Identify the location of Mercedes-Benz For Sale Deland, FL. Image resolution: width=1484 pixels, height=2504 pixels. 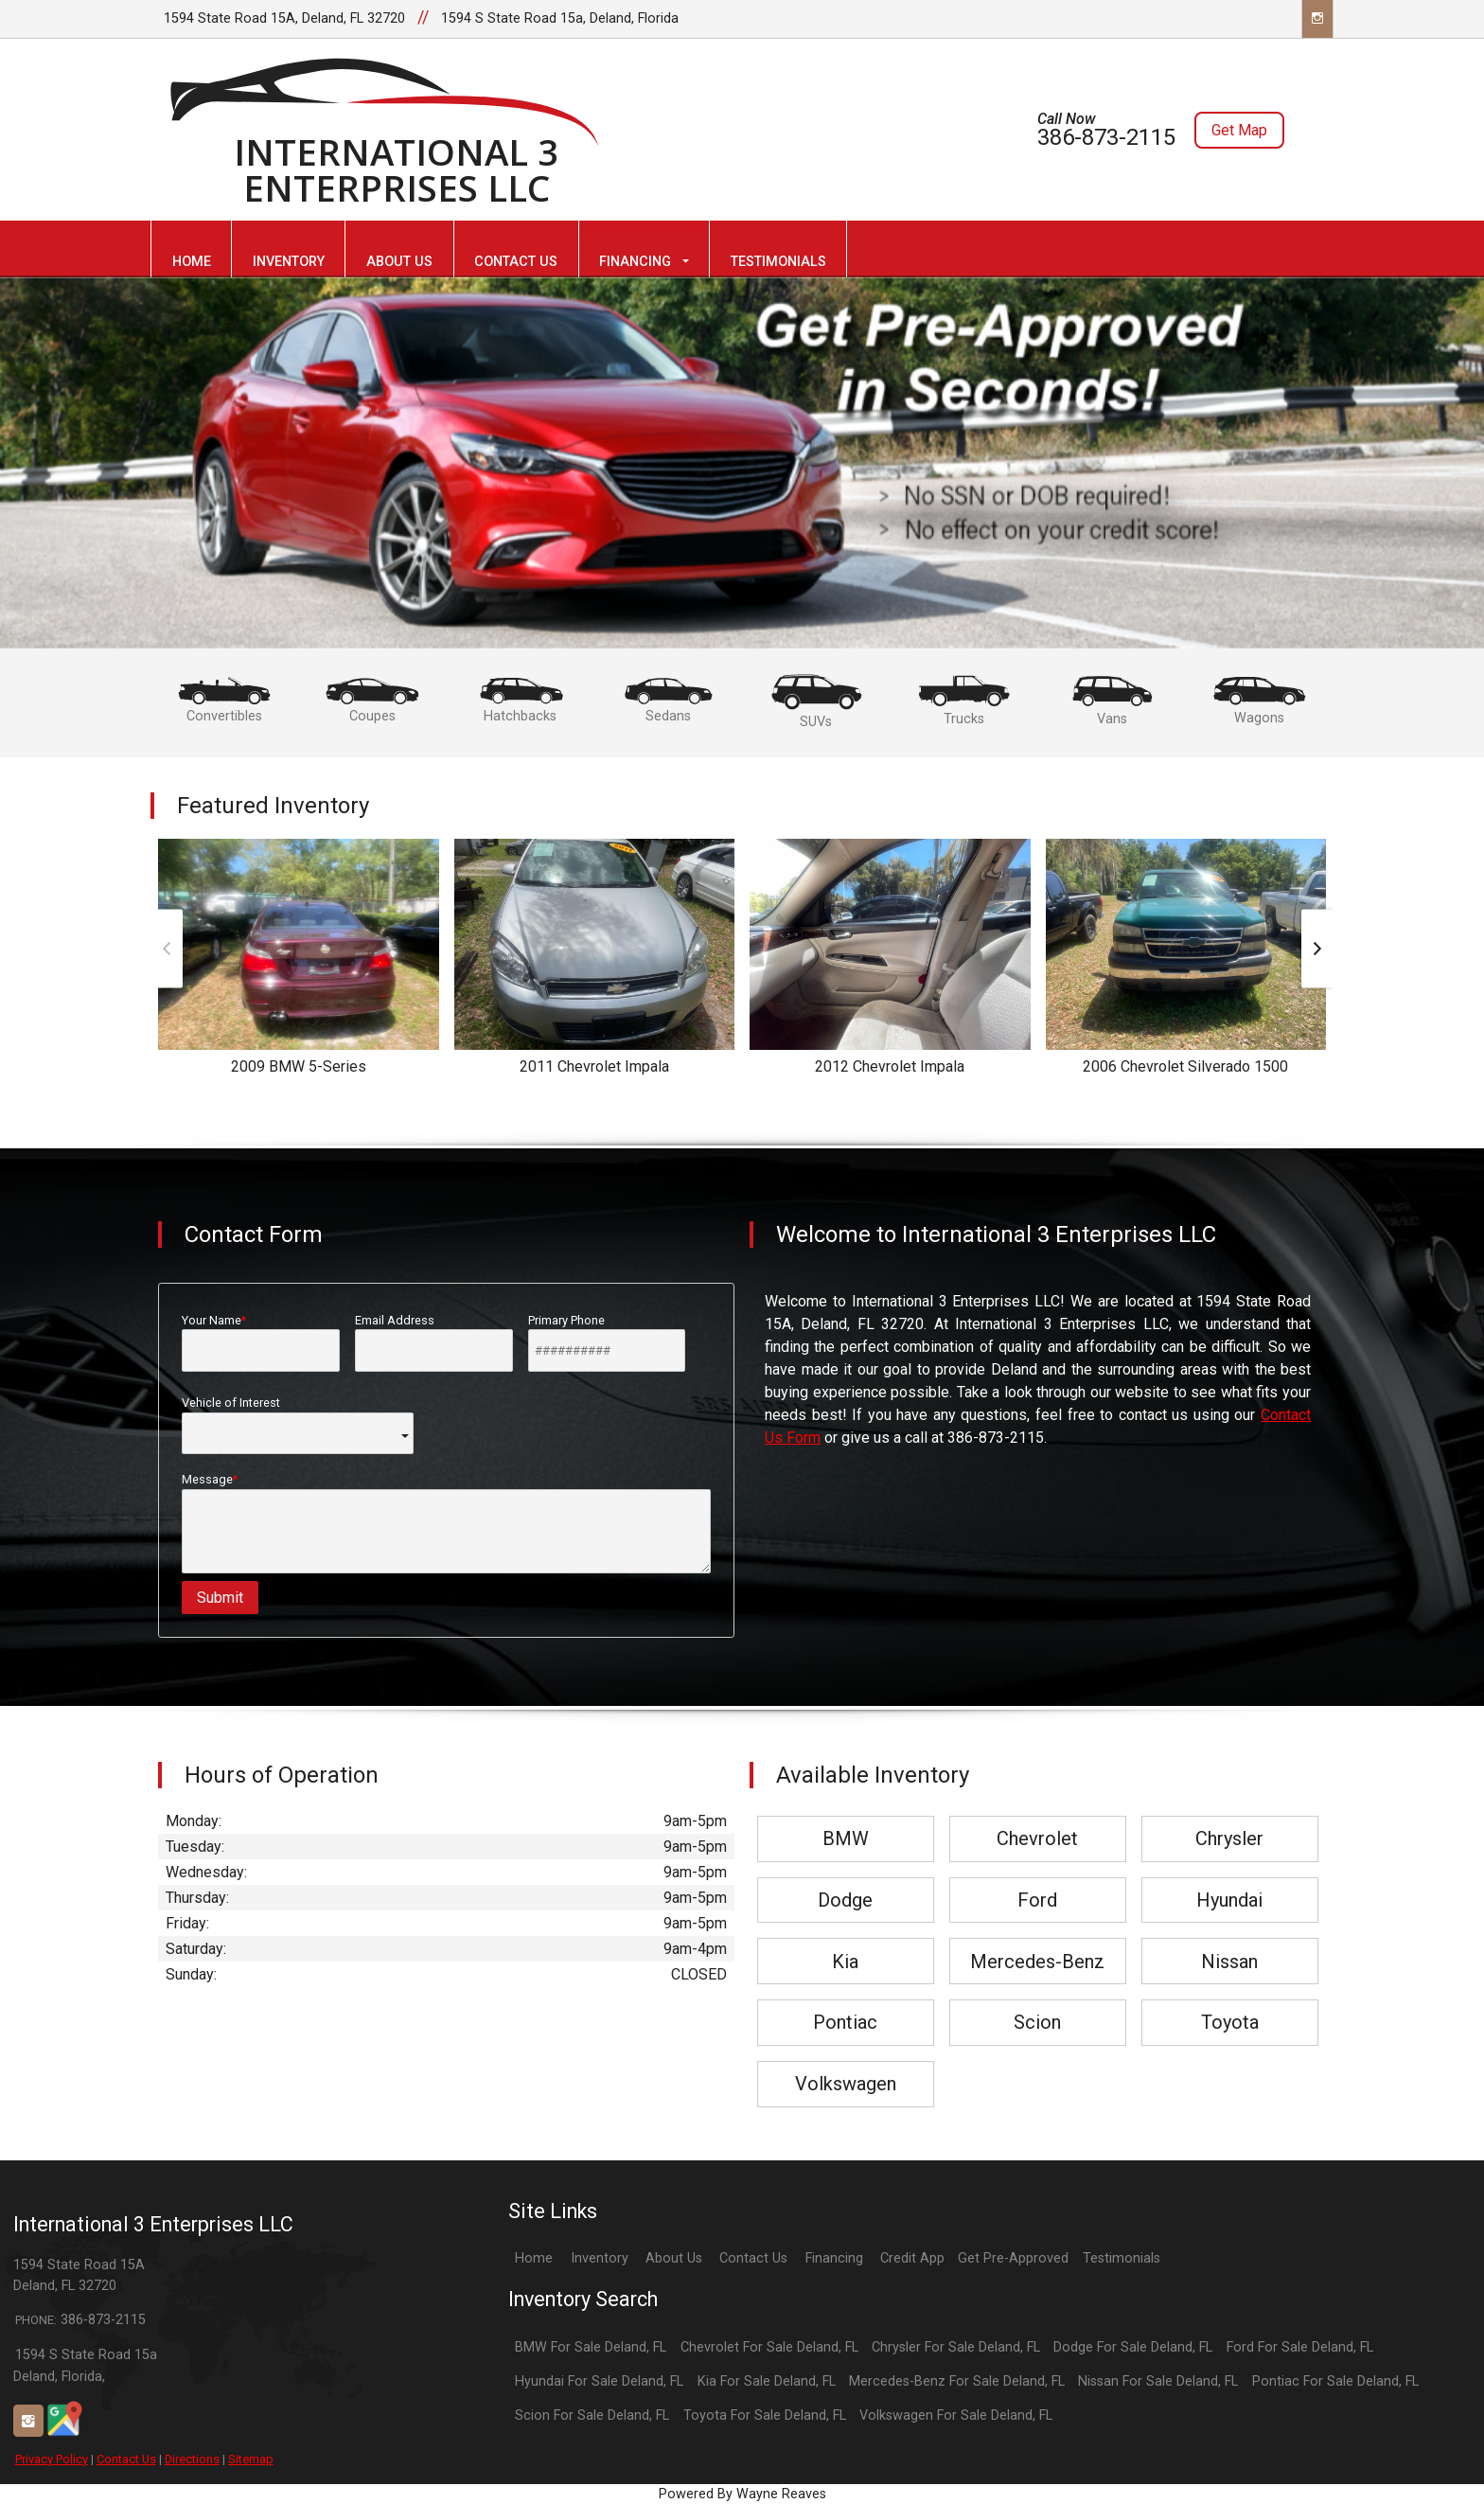
(957, 2381).